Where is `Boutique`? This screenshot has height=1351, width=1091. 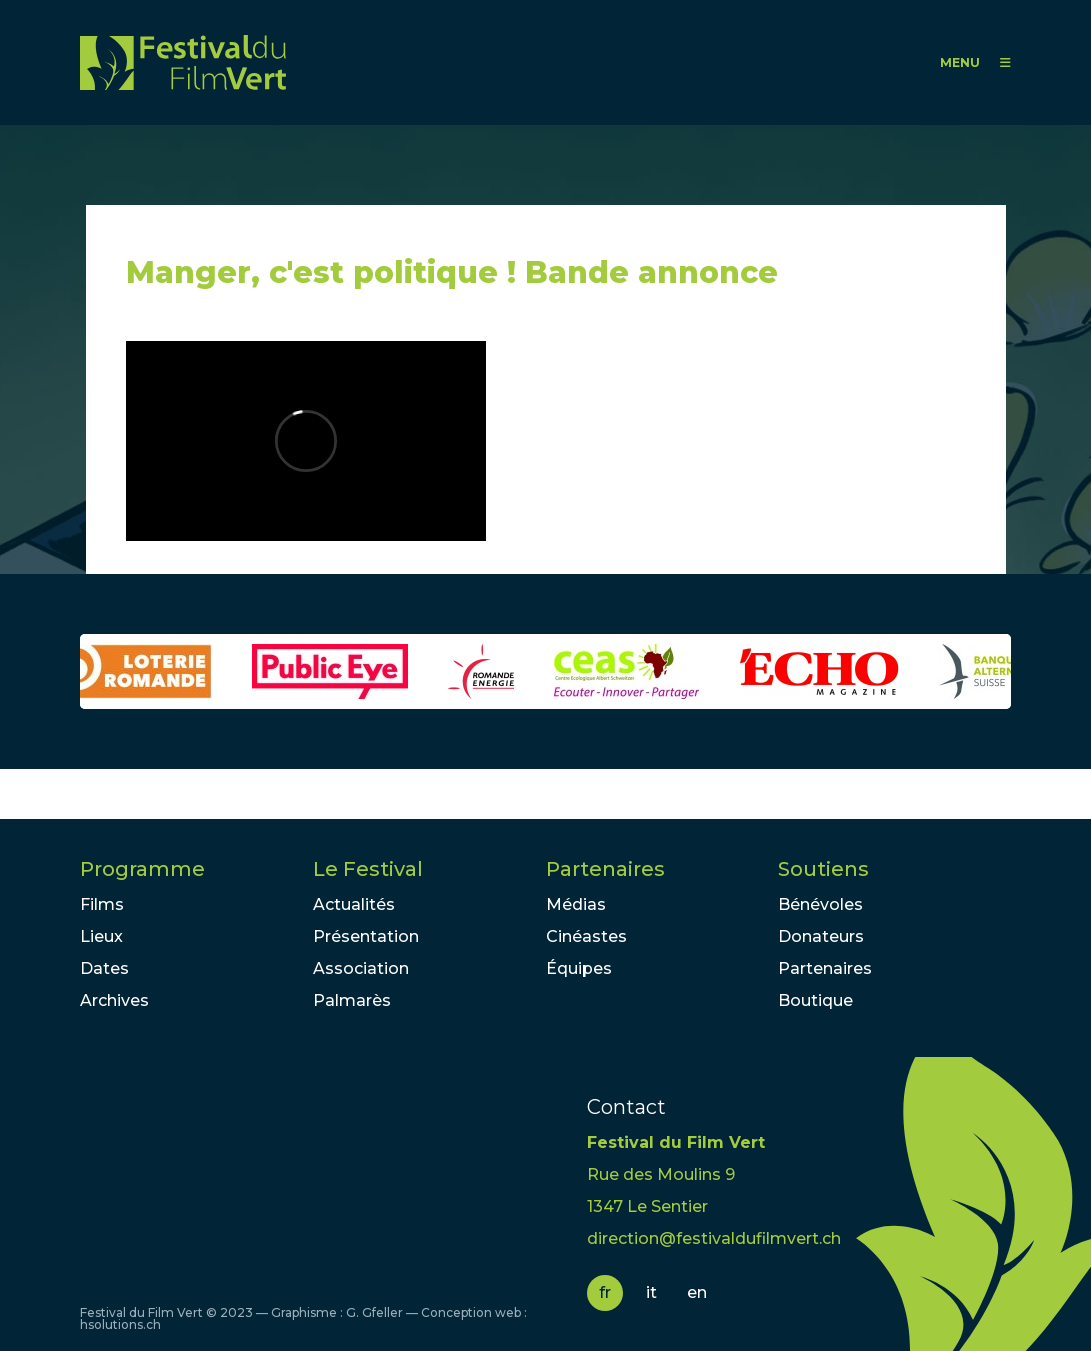
Boutique is located at coordinates (815, 1000).